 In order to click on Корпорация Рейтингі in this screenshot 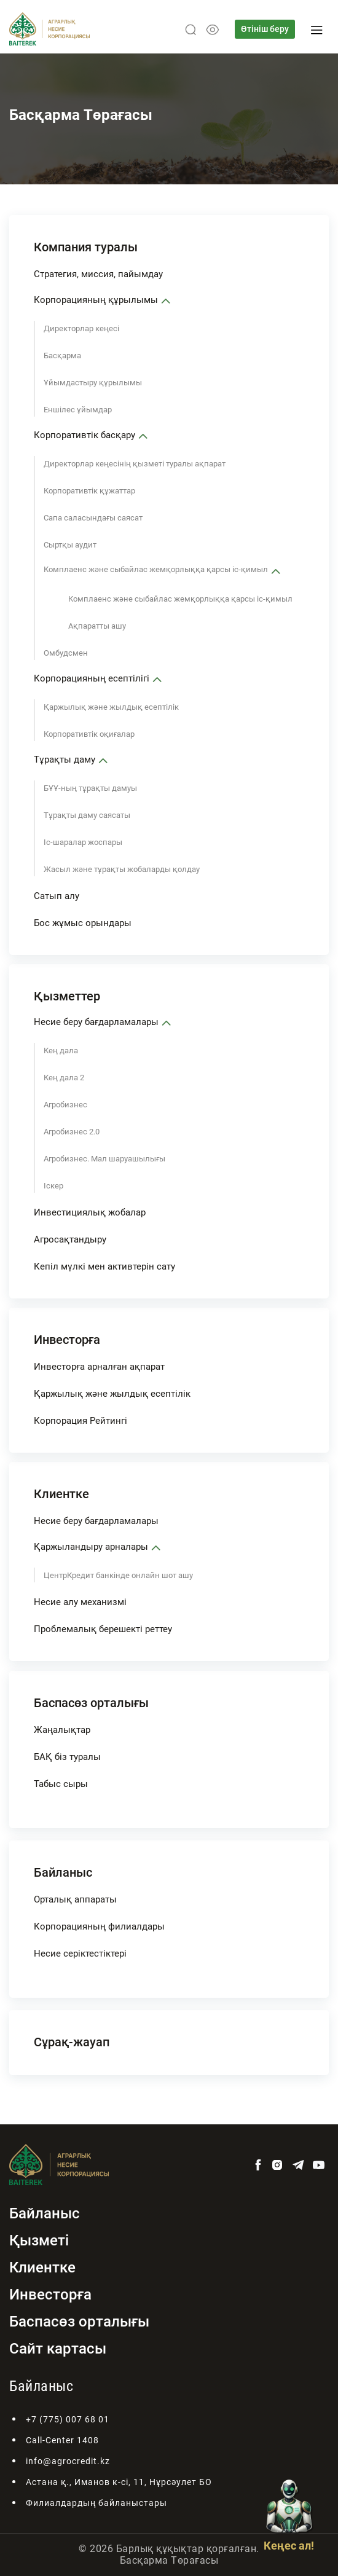, I will do `click(80, 1420)`.